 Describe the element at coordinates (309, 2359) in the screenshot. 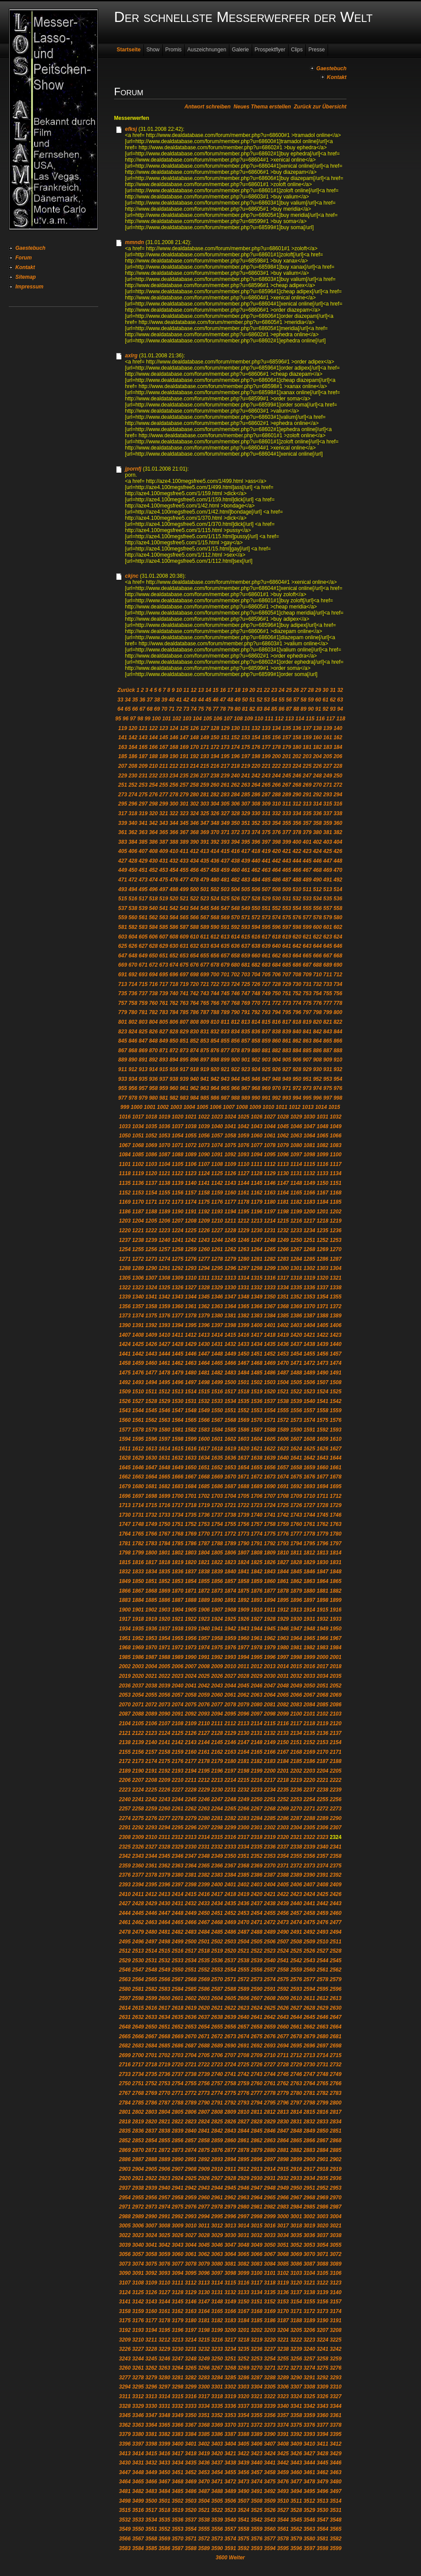

I see `3257` at that location.